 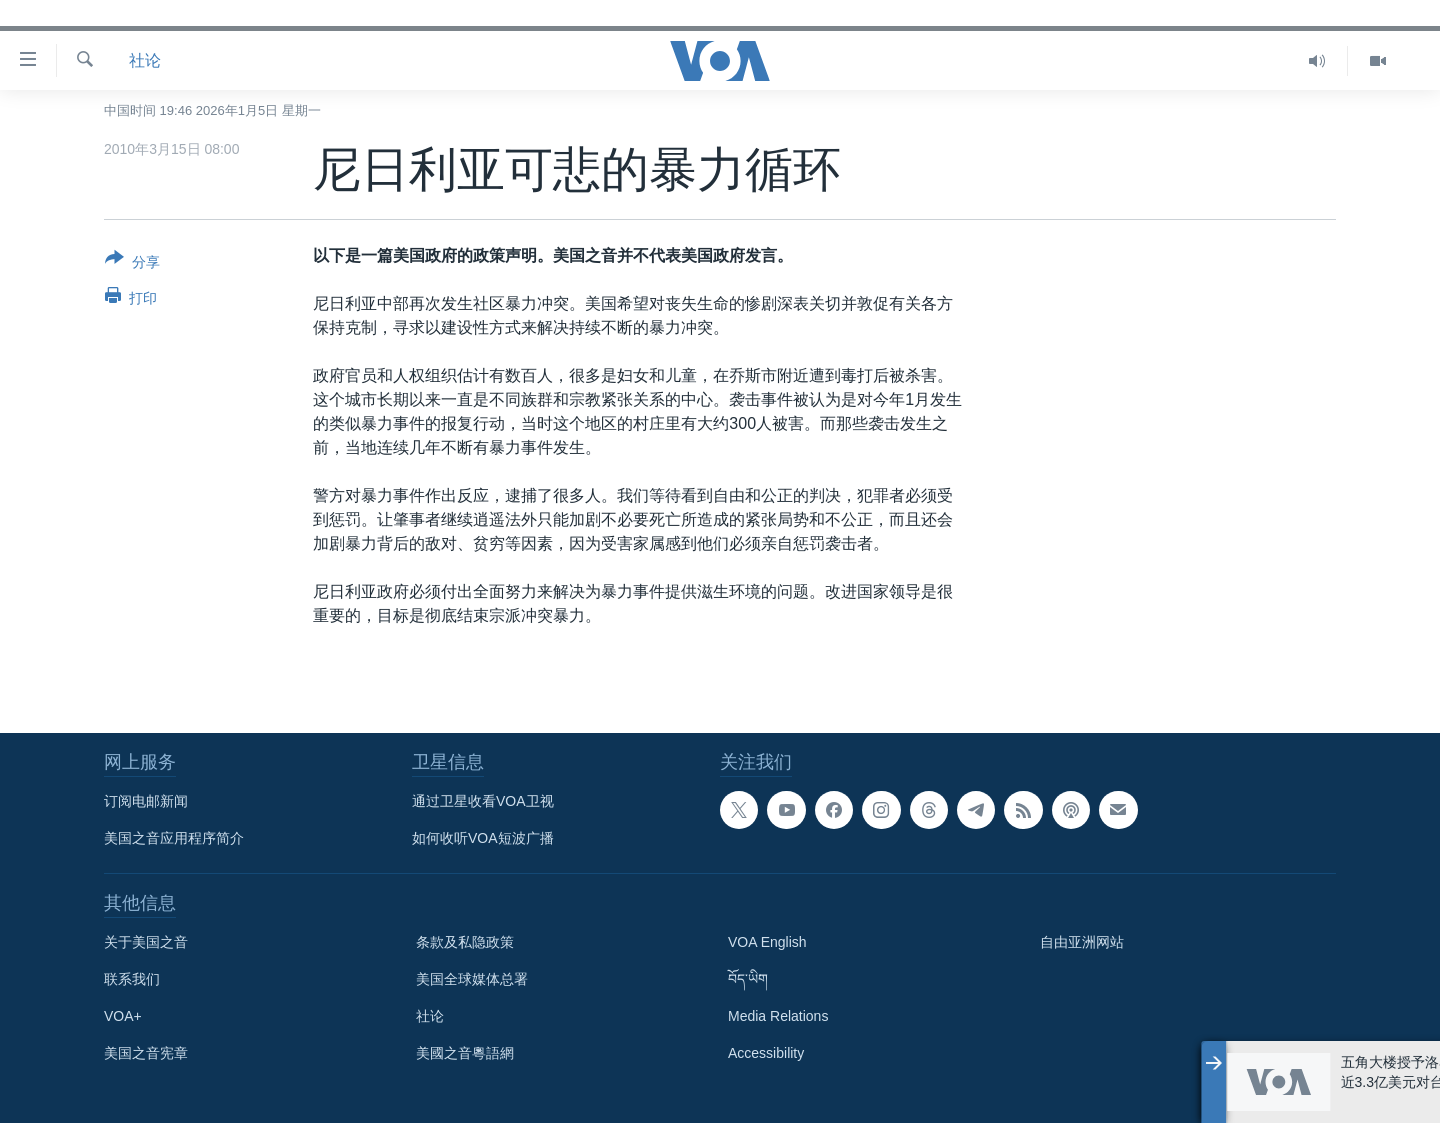 What do you see at coordinates (174, 838) in the screenshot?
I see `美国之音应用程序简介` at bounding box center [174, 838].